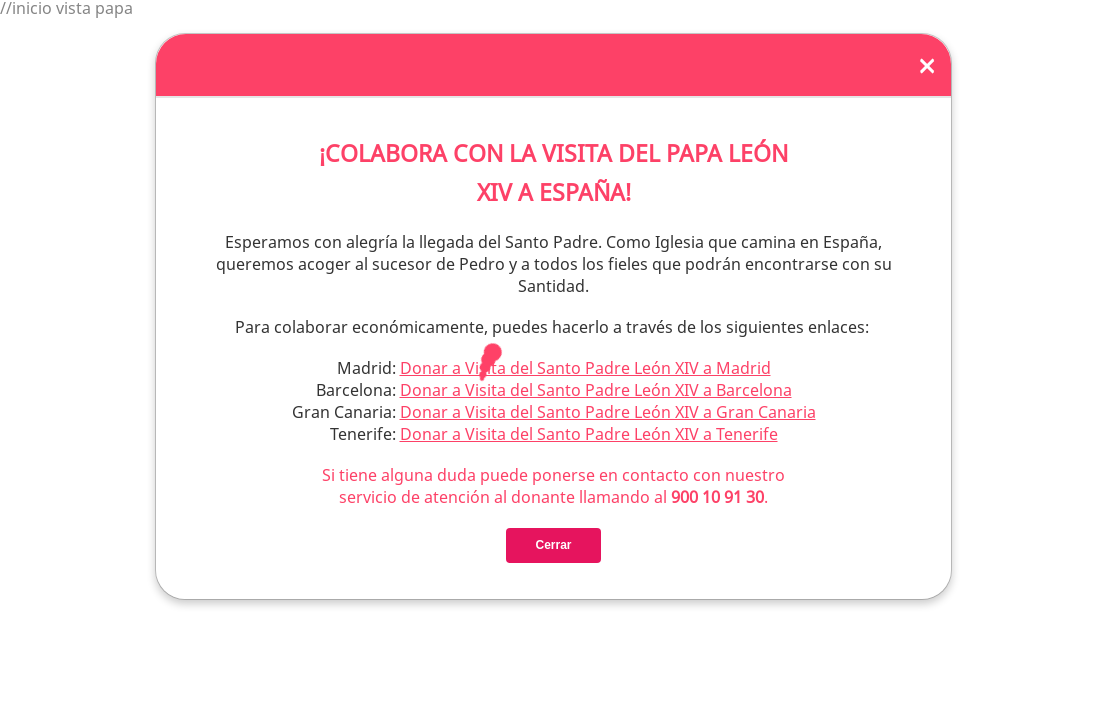 This screenshot has width=1107, height=720. What do you see at coordinates (927, 64) in the screenshot?
I see `[Close]` at bounding box center [927, 64].